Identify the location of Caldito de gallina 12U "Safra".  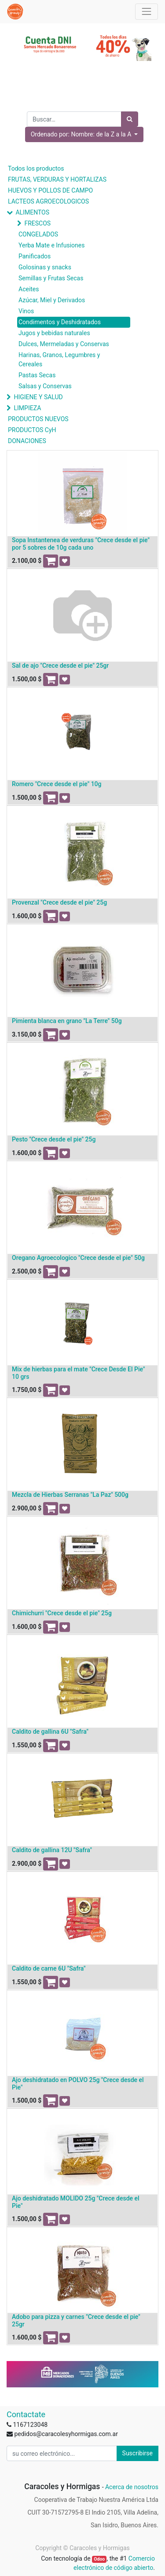
(52, 1849).